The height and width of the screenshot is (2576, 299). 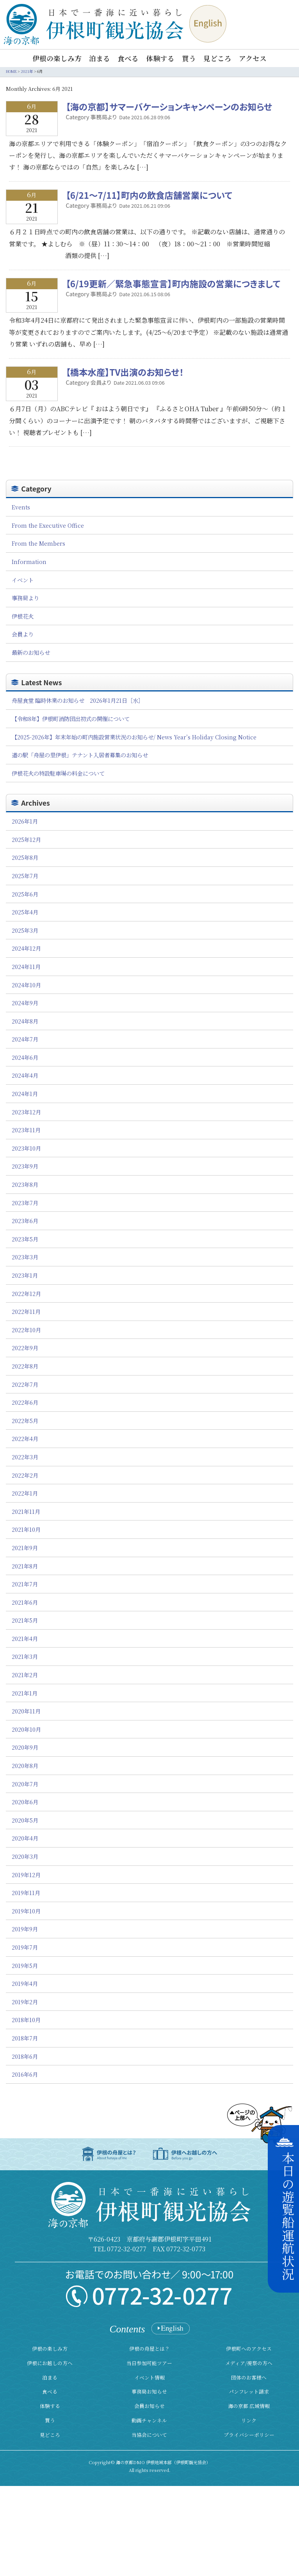 I want to click on 2021年11月, so click(x=26, y=1511).